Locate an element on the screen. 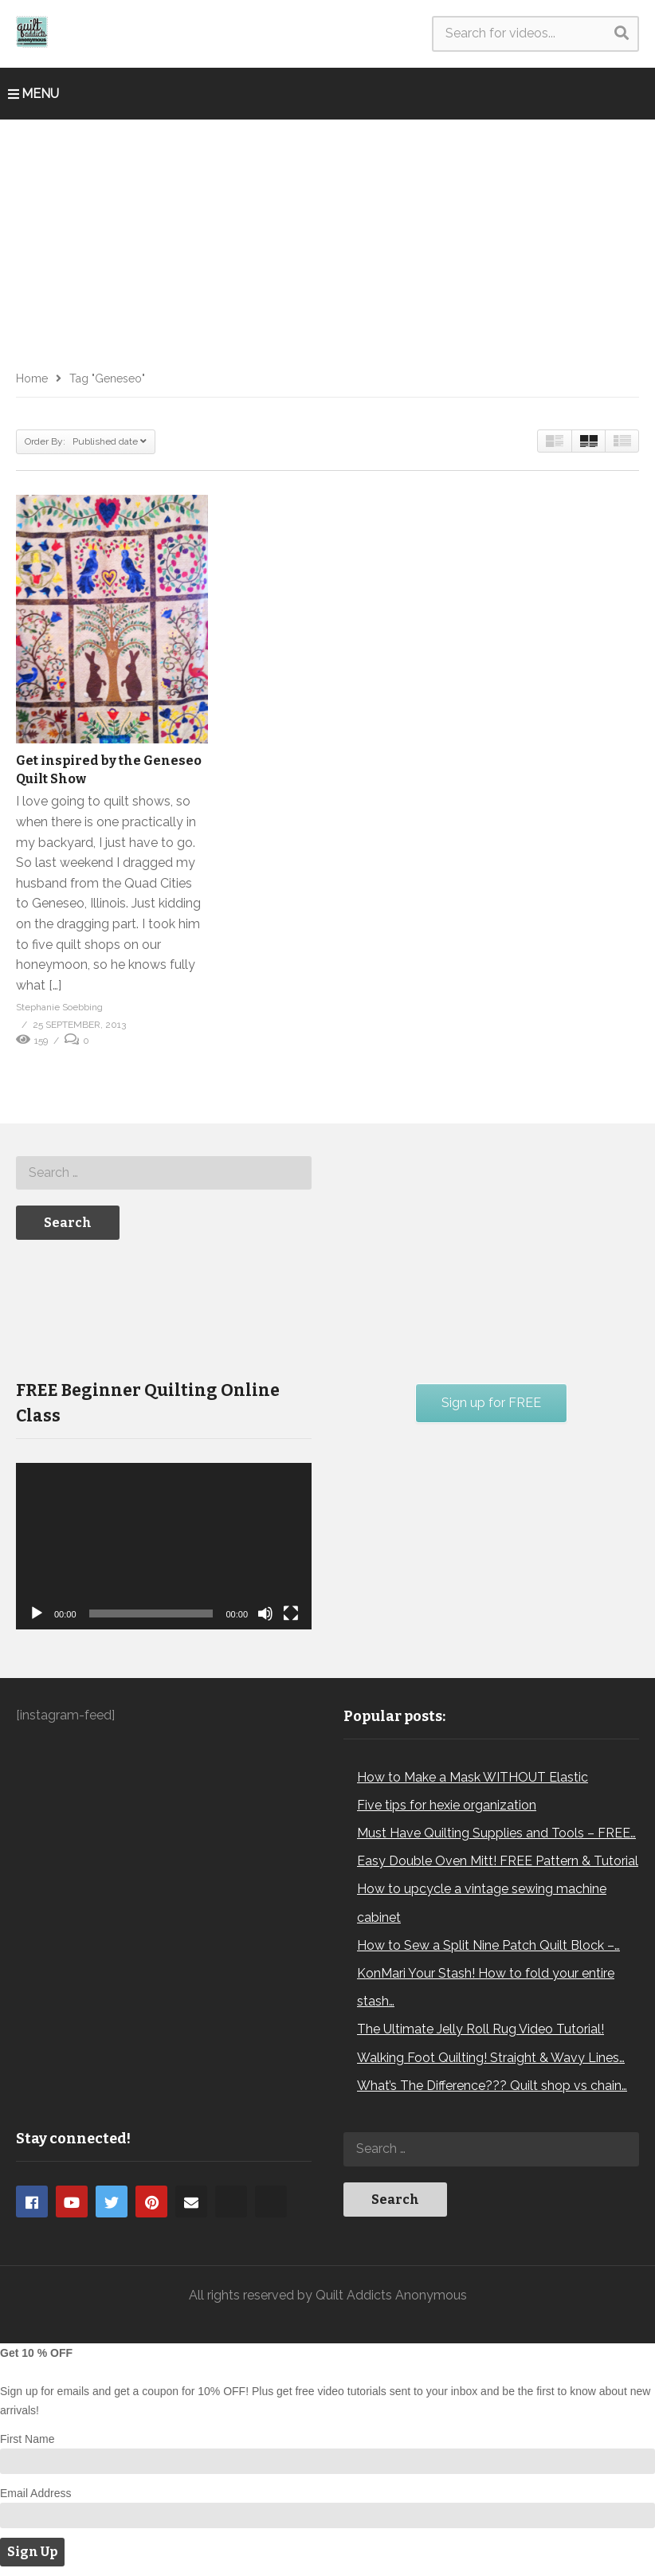  [Fullscreen] is located at coordinates (291, 1613).